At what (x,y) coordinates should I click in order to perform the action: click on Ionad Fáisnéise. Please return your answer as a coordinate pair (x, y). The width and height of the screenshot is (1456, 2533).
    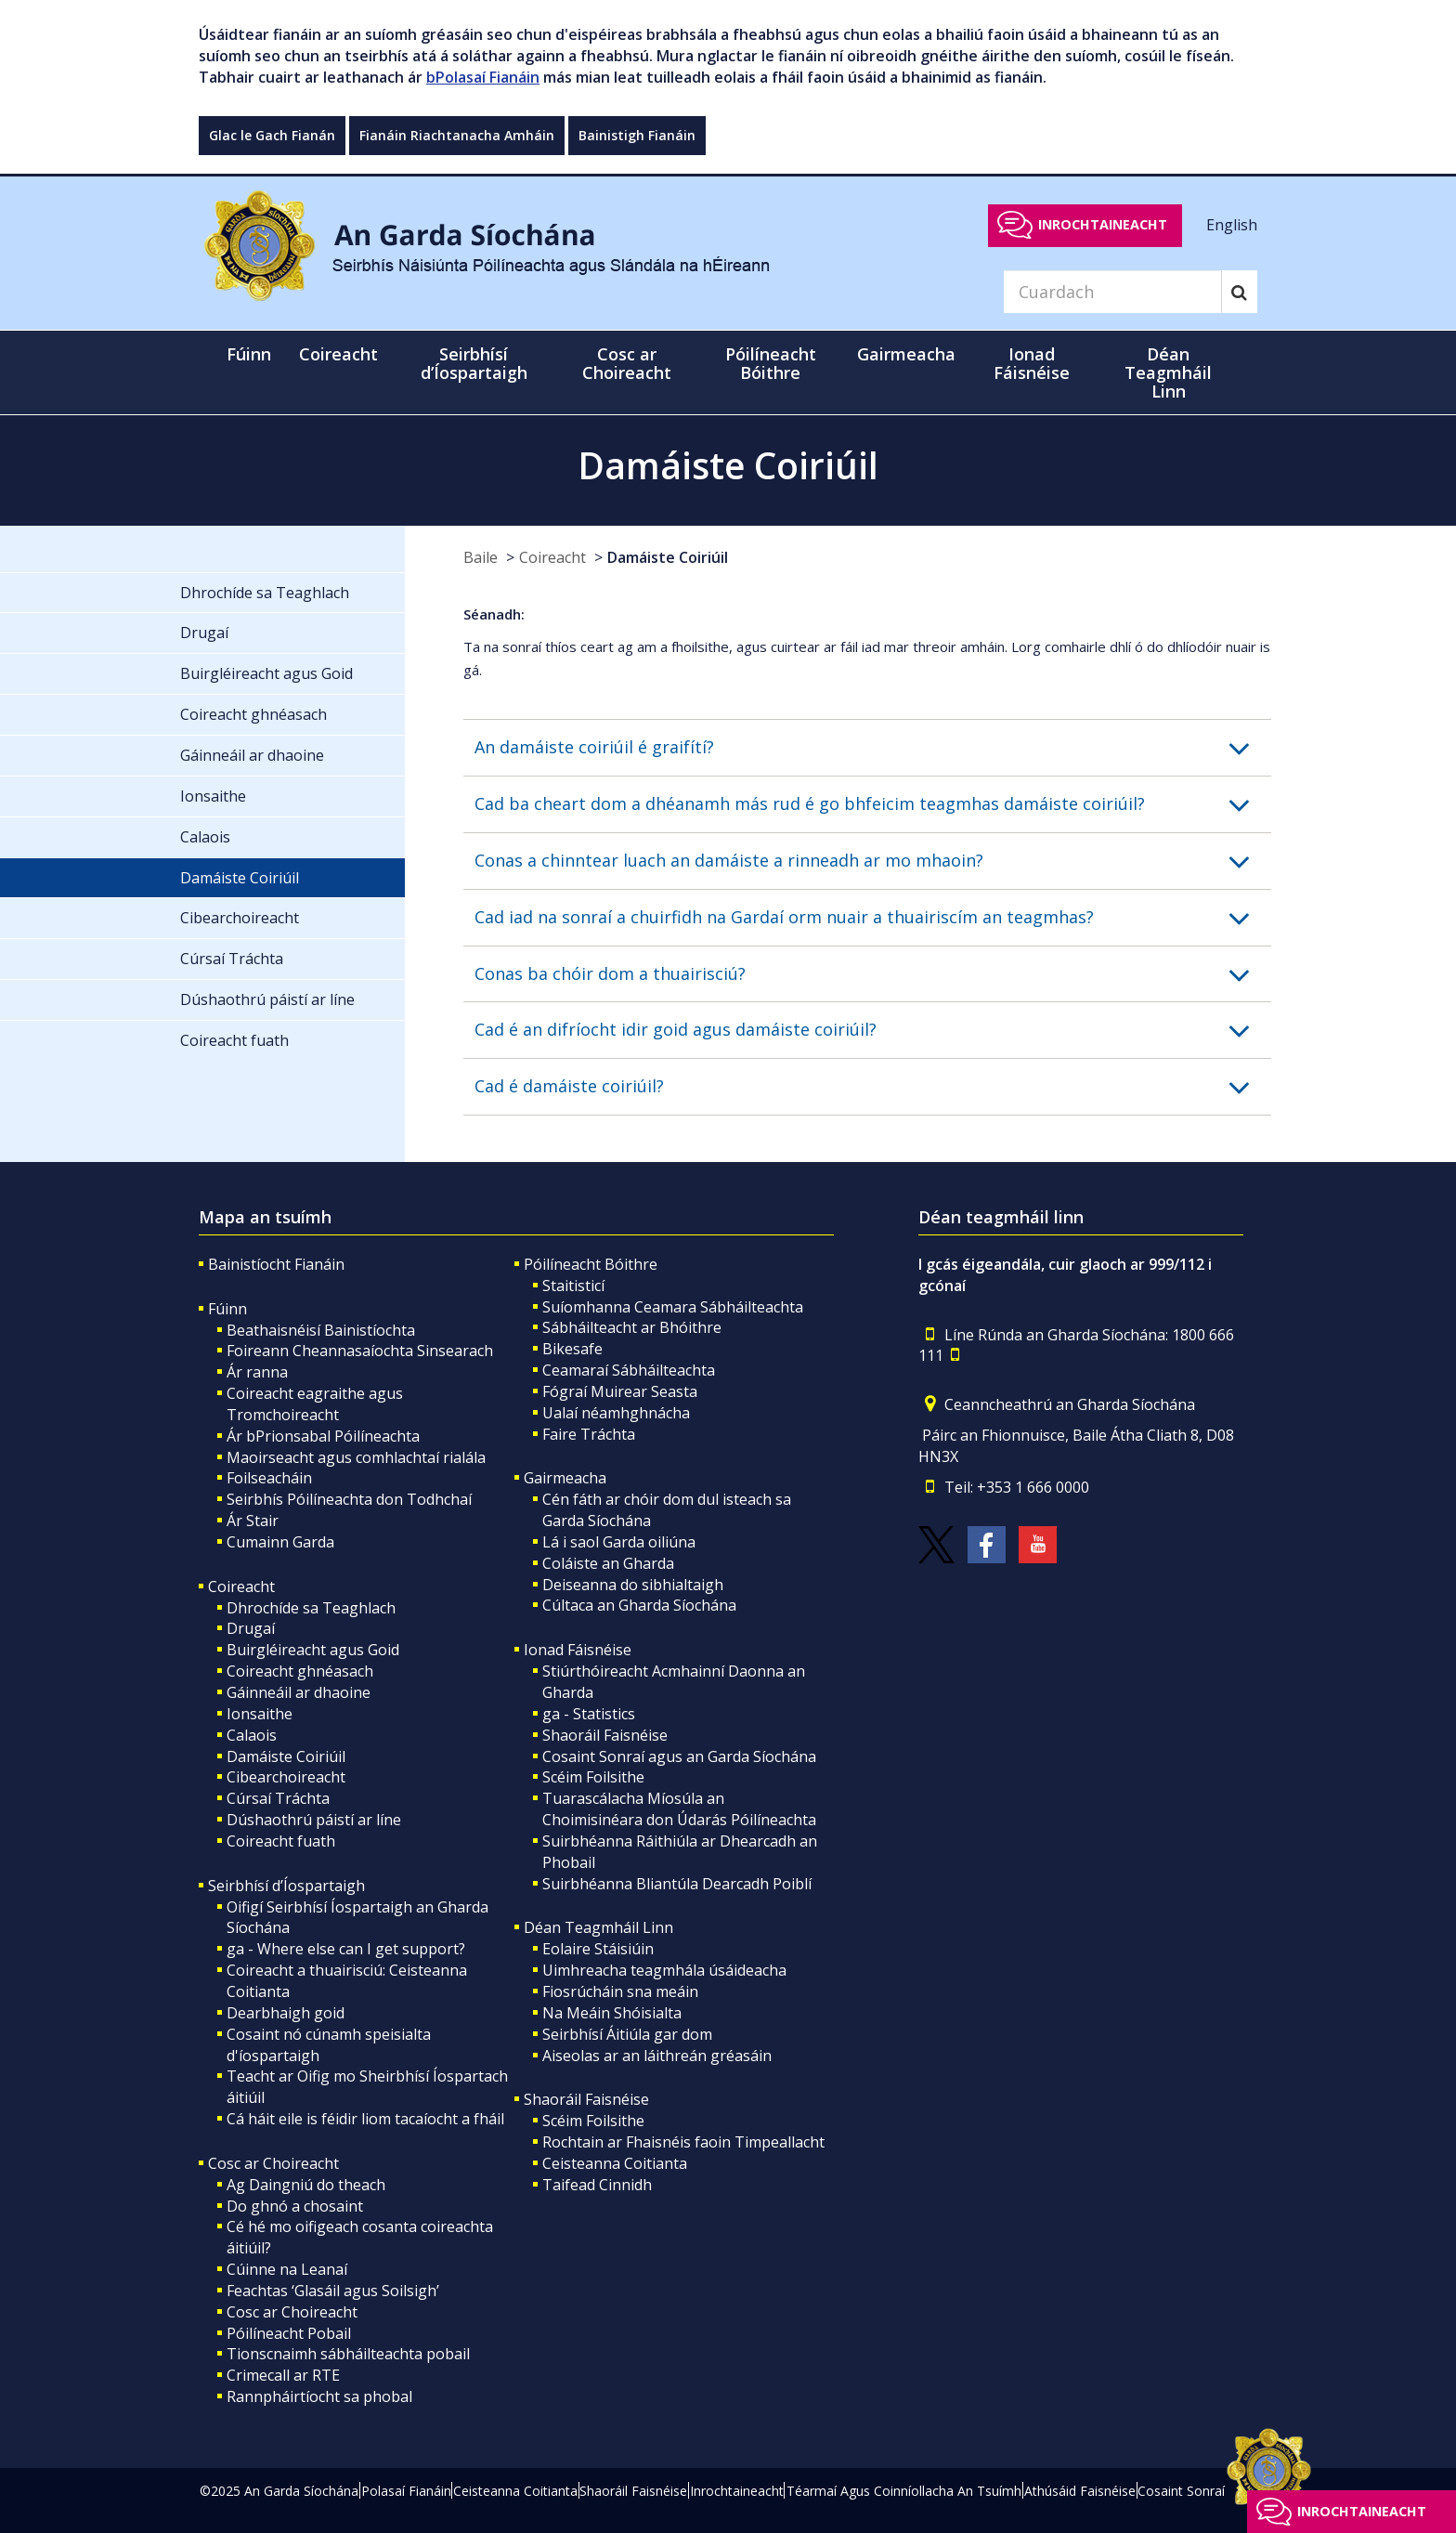
    Looking at the image, I should click on (577, 1649).